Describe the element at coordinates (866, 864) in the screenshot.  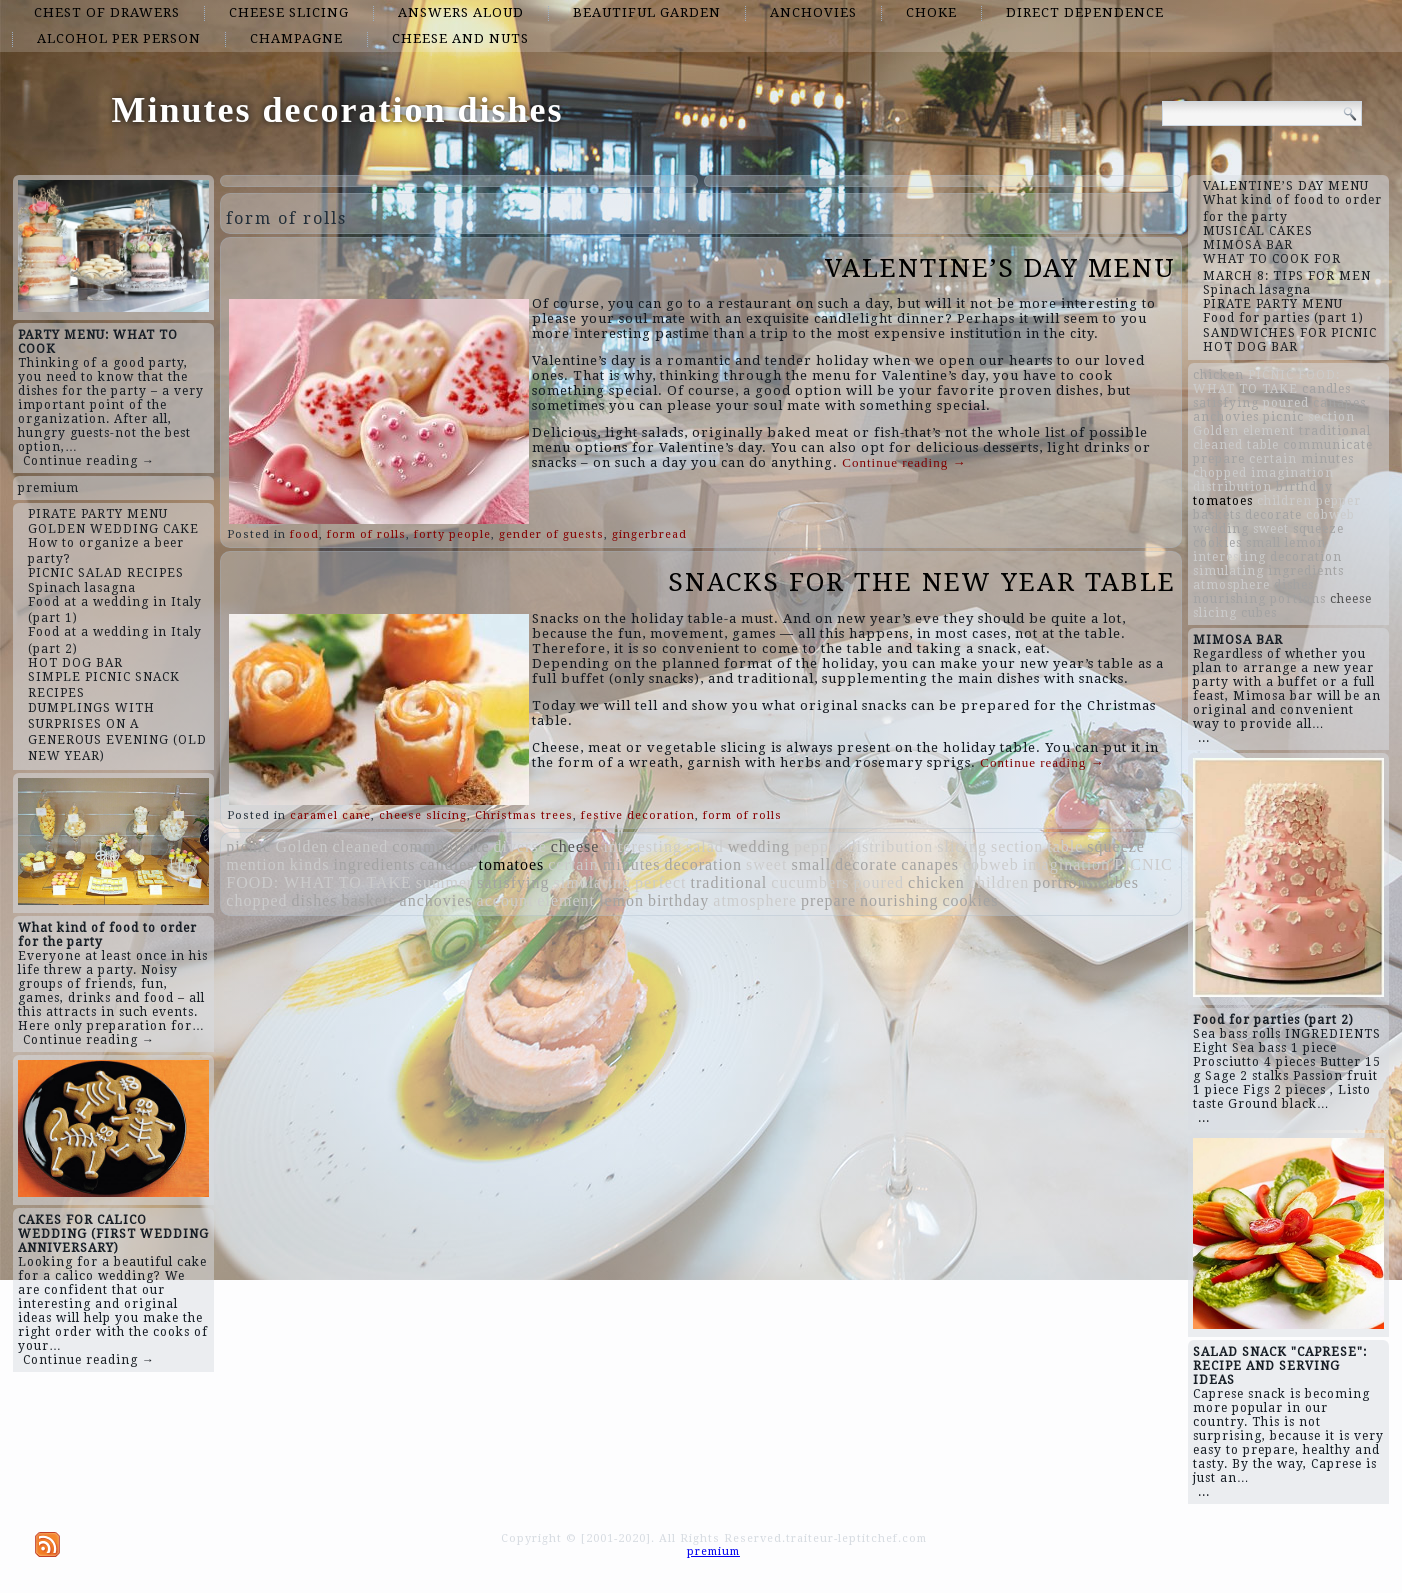
I see `decorate` at that location.